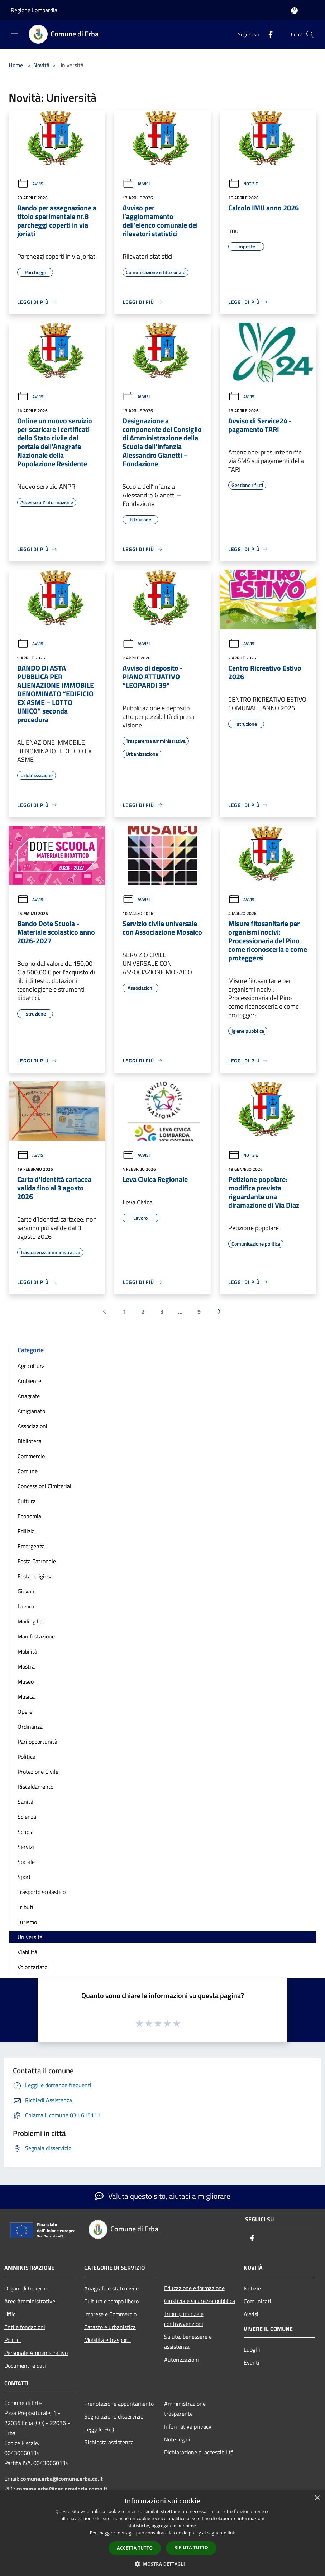  Describe the element at coordinates (30, 1726) in the screenshot. I see `Ordinanza` at that location.